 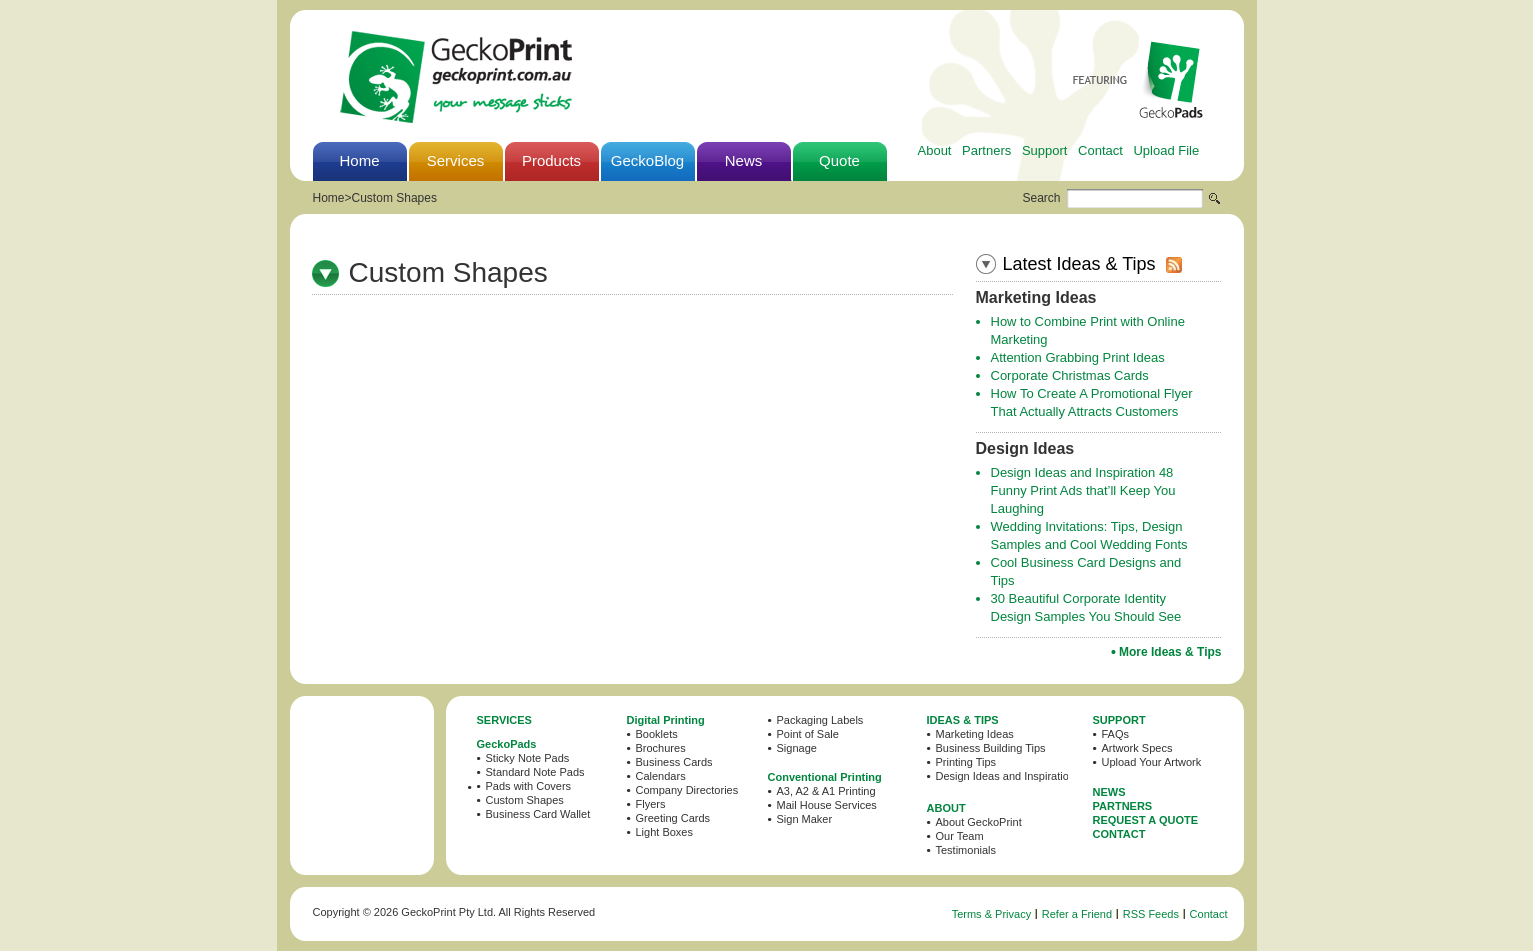 I want to click on About GeckoPrint, so click(x=979, y=822).